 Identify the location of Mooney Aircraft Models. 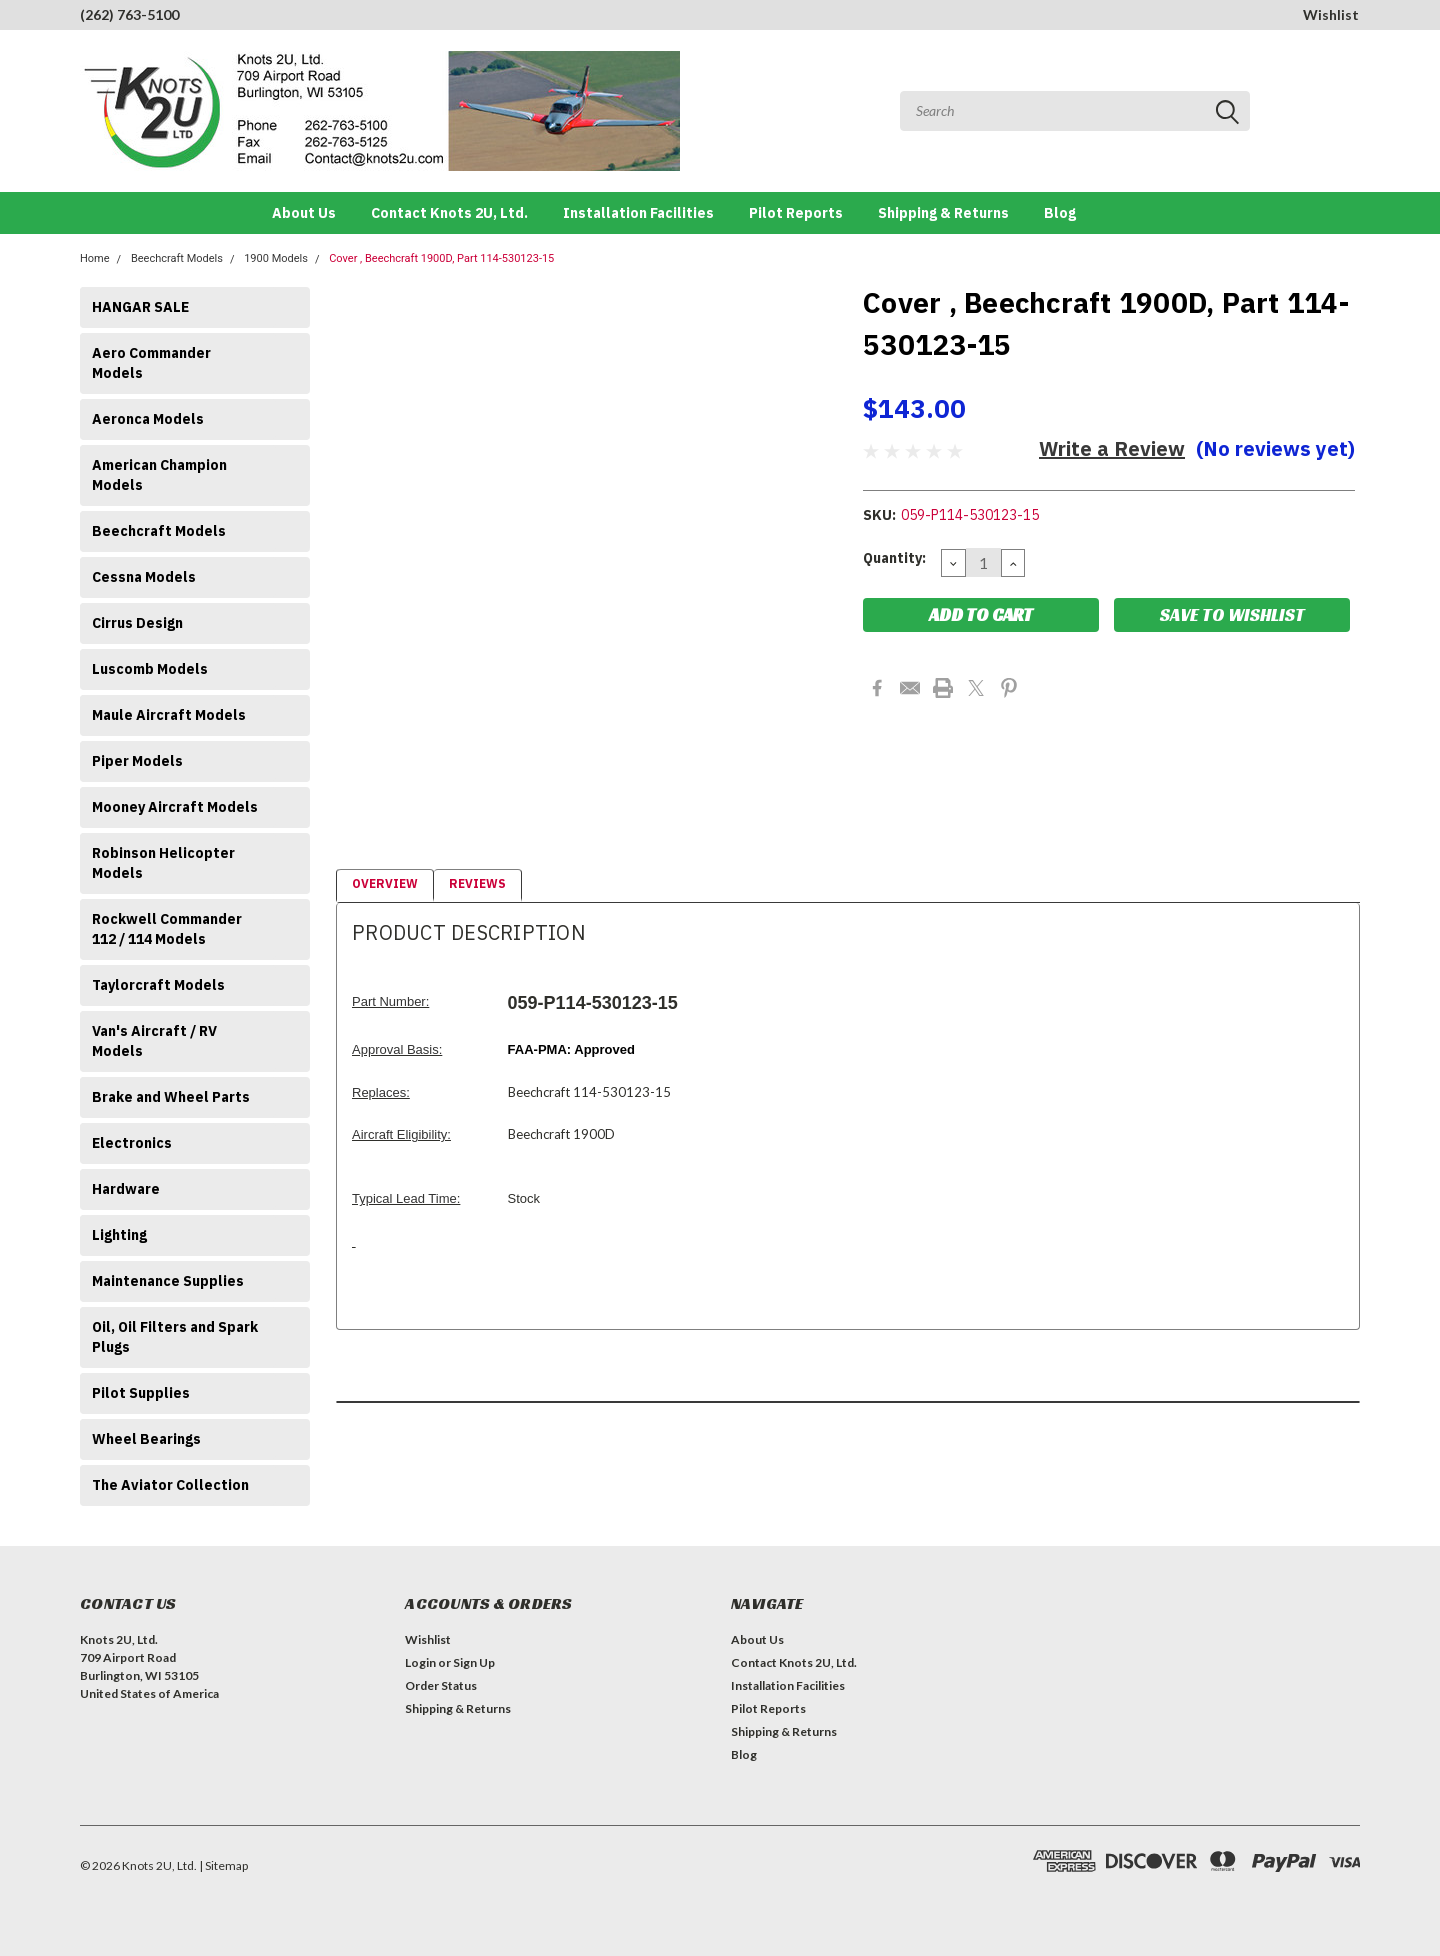
(175, 807).